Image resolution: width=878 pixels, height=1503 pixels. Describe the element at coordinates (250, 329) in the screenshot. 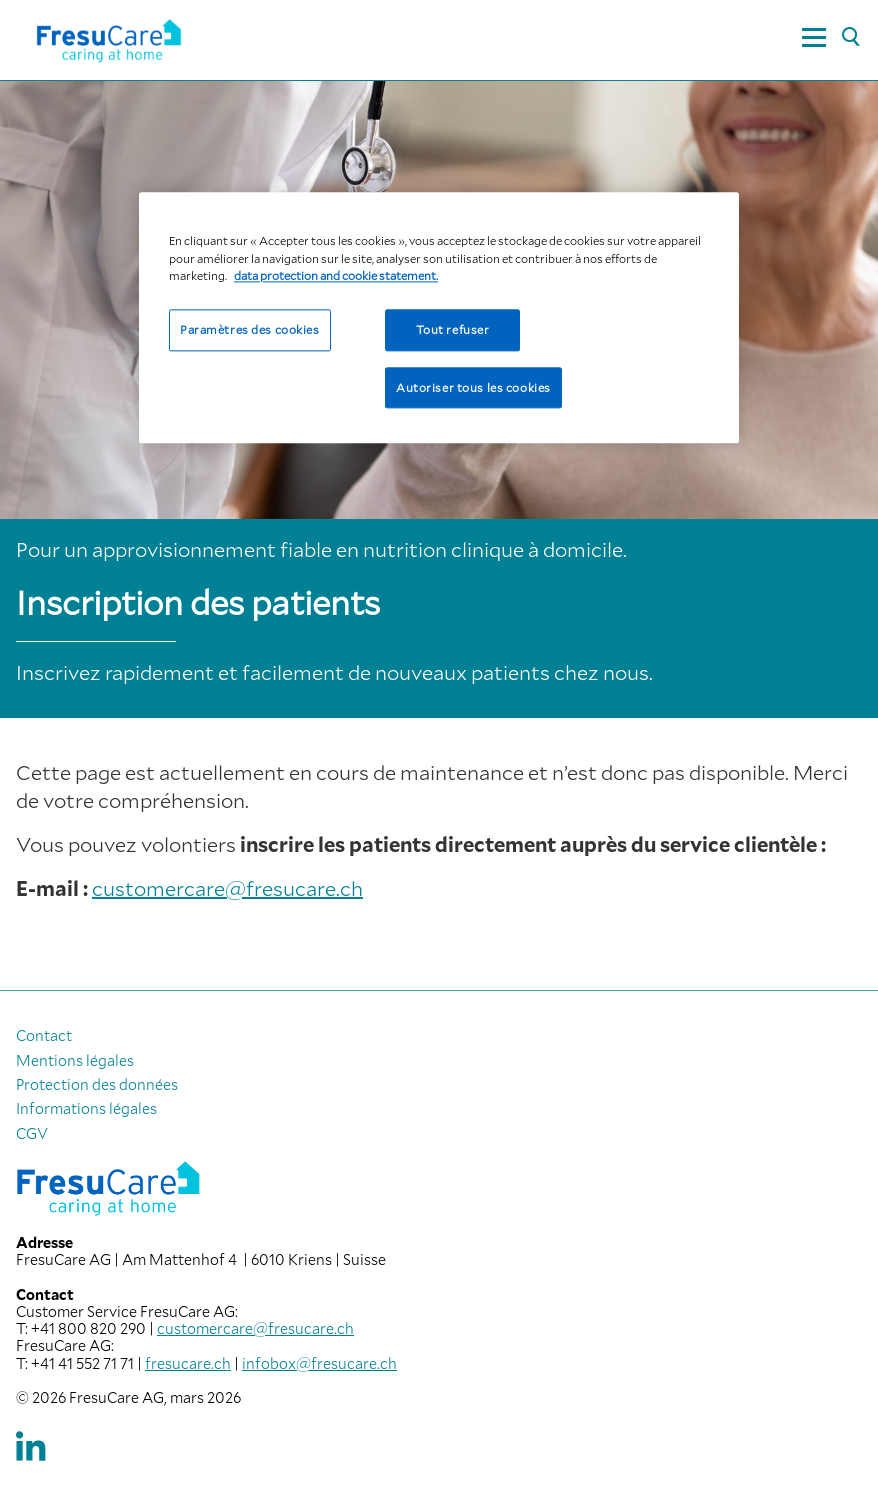

I see `Paramètres des cookies [Paramètres des cookies, Ouvre la boîte de dialogue du centre de préférences]` at that location.